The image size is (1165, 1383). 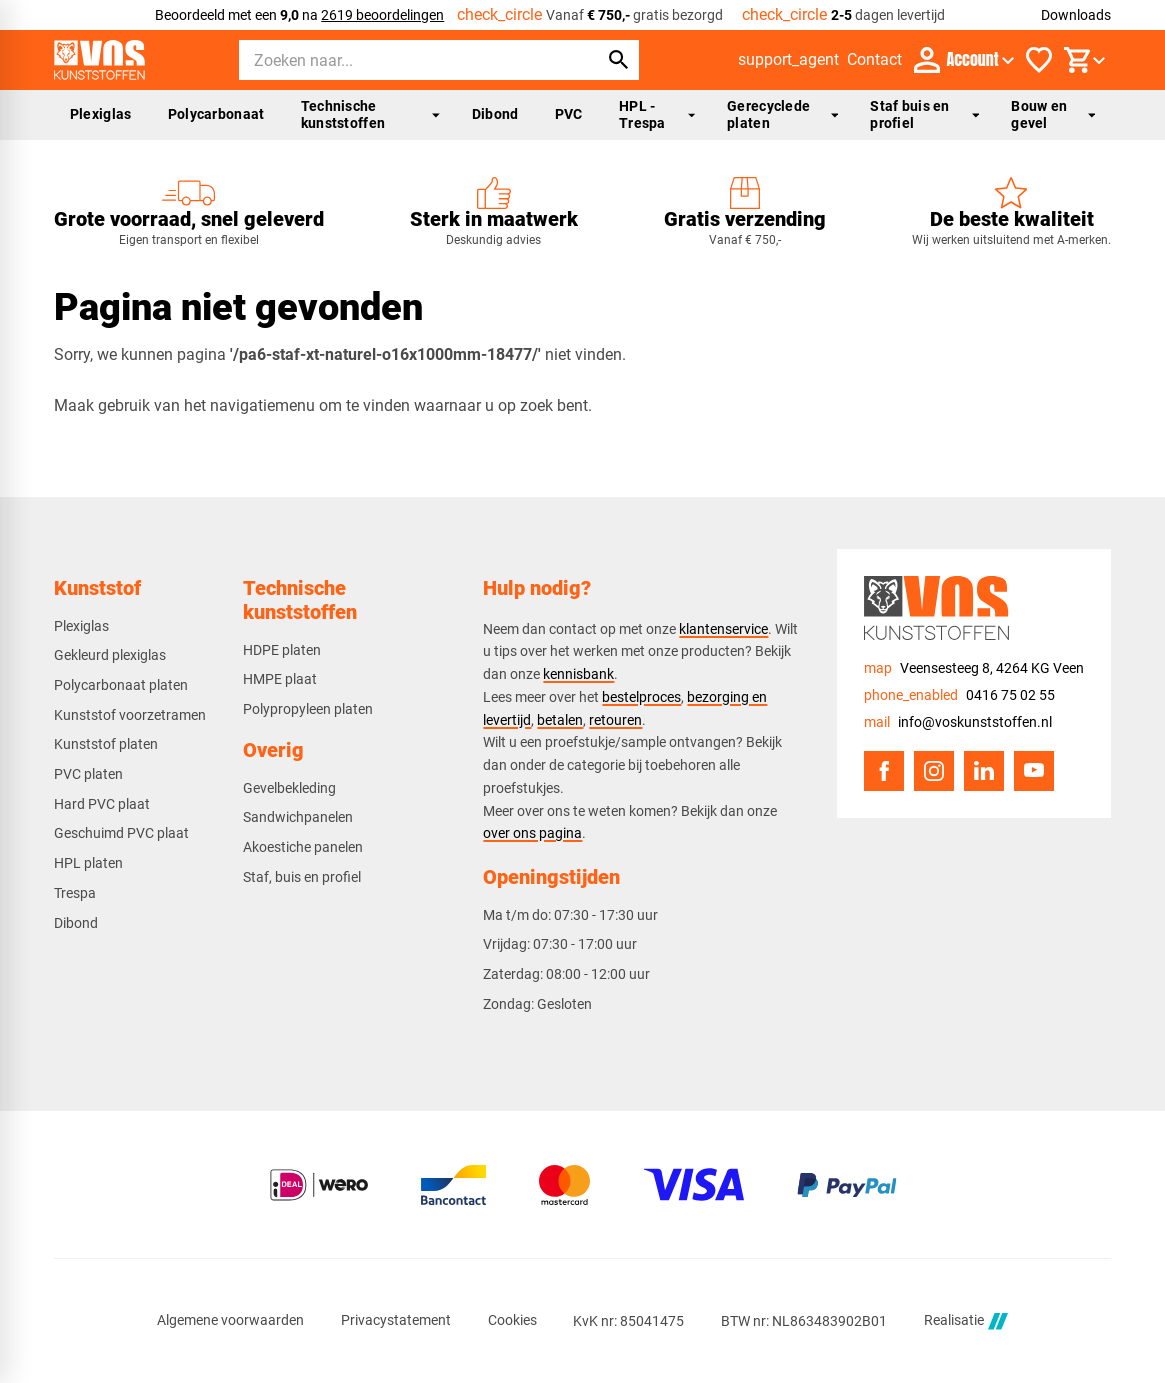 What do you see at coordinates (657, 114) in the screenshot?
I see `HPL - Trespa` at bounding box center [657, 114].